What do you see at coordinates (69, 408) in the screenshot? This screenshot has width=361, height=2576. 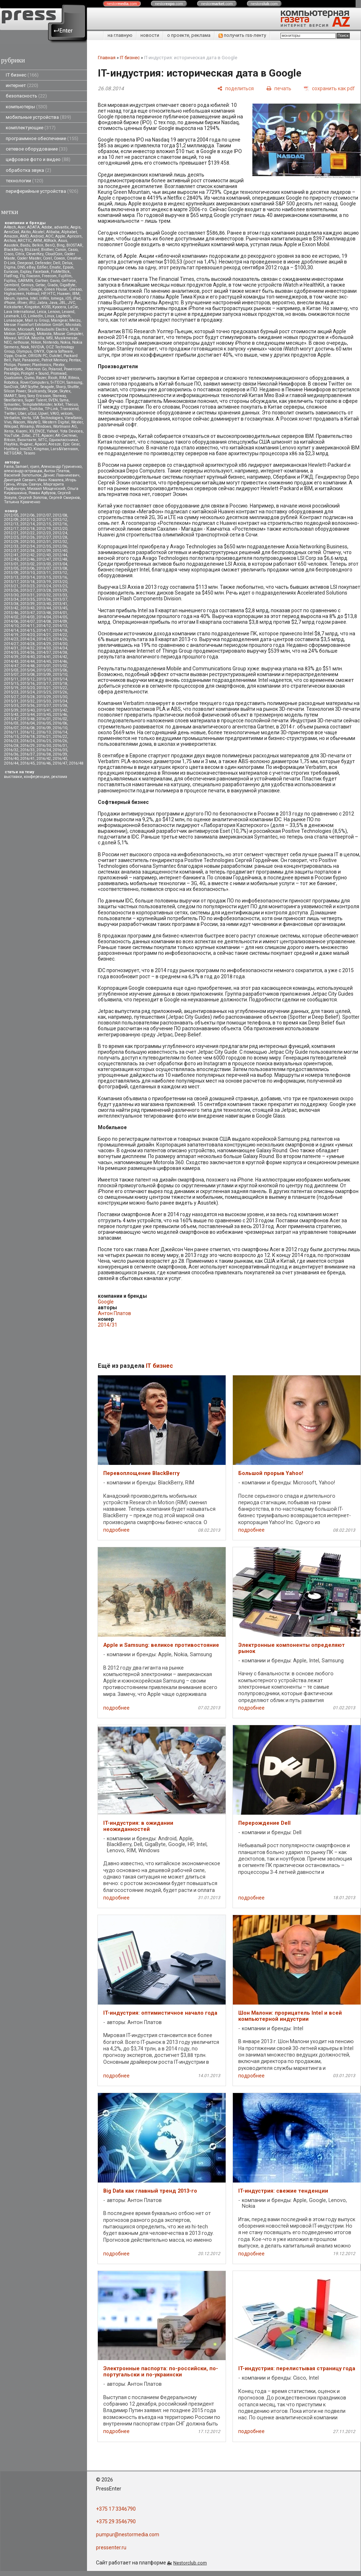 I see `Transcend` at bounding box center [69, 408].